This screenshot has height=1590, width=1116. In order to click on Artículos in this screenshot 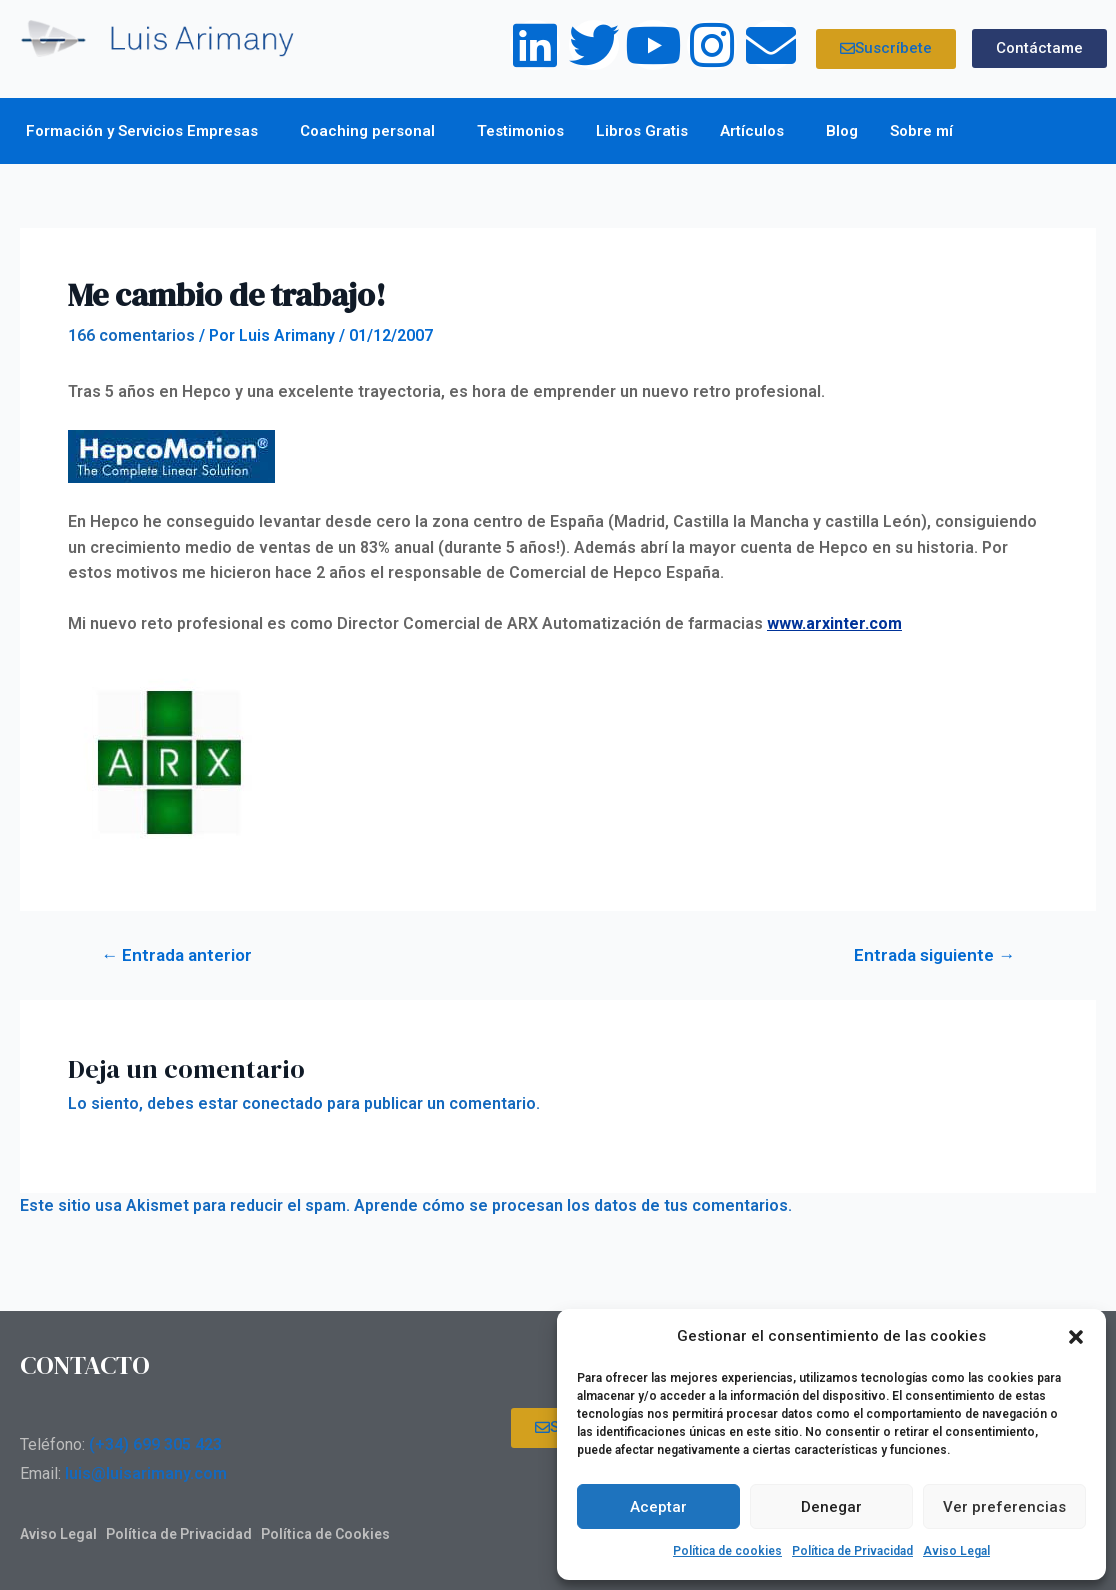, I will do `click(757, 131)`.